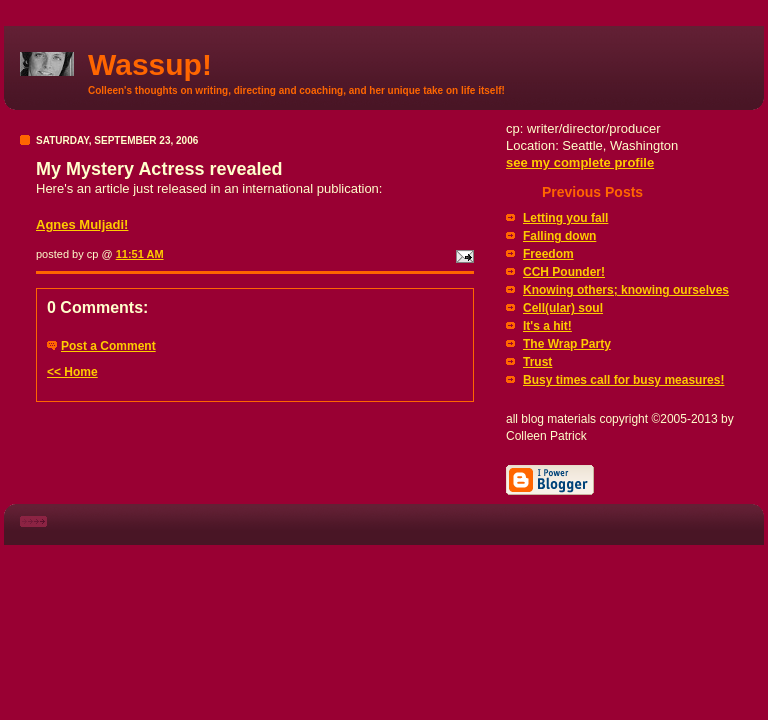 The image size is (768, 720). I want to click on Post a Comment, so click(108, 346).